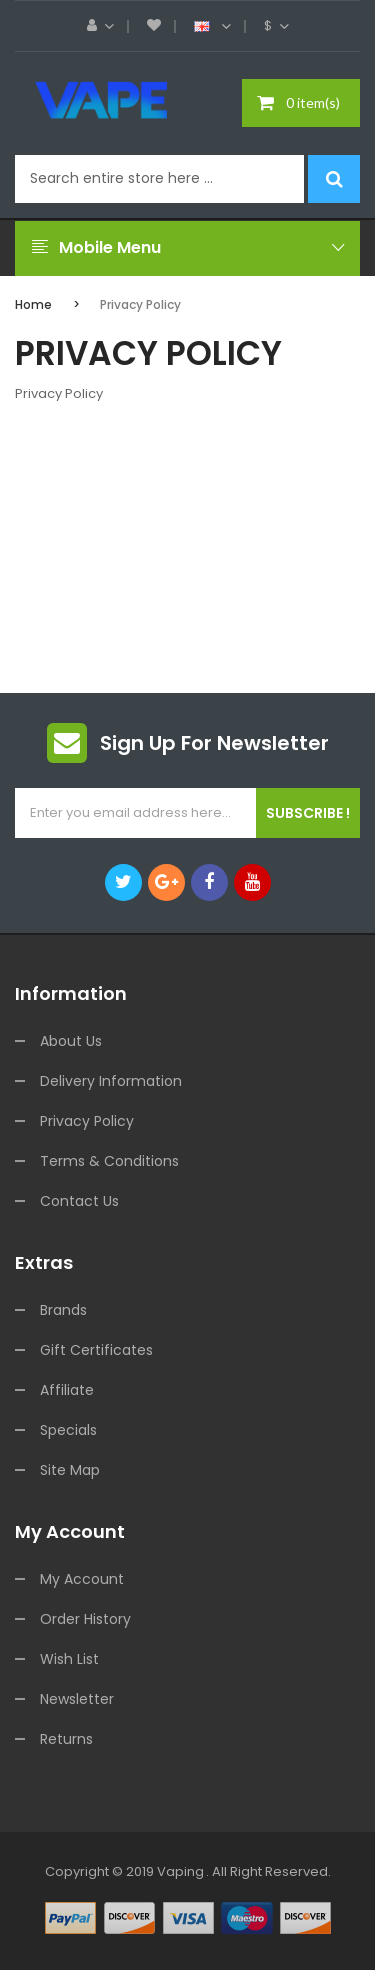 This screenshot has height=1970, width=375. Describe the element at coordinates (96, 1350) in the screenshot. I see `Gift Certificates` at that location.